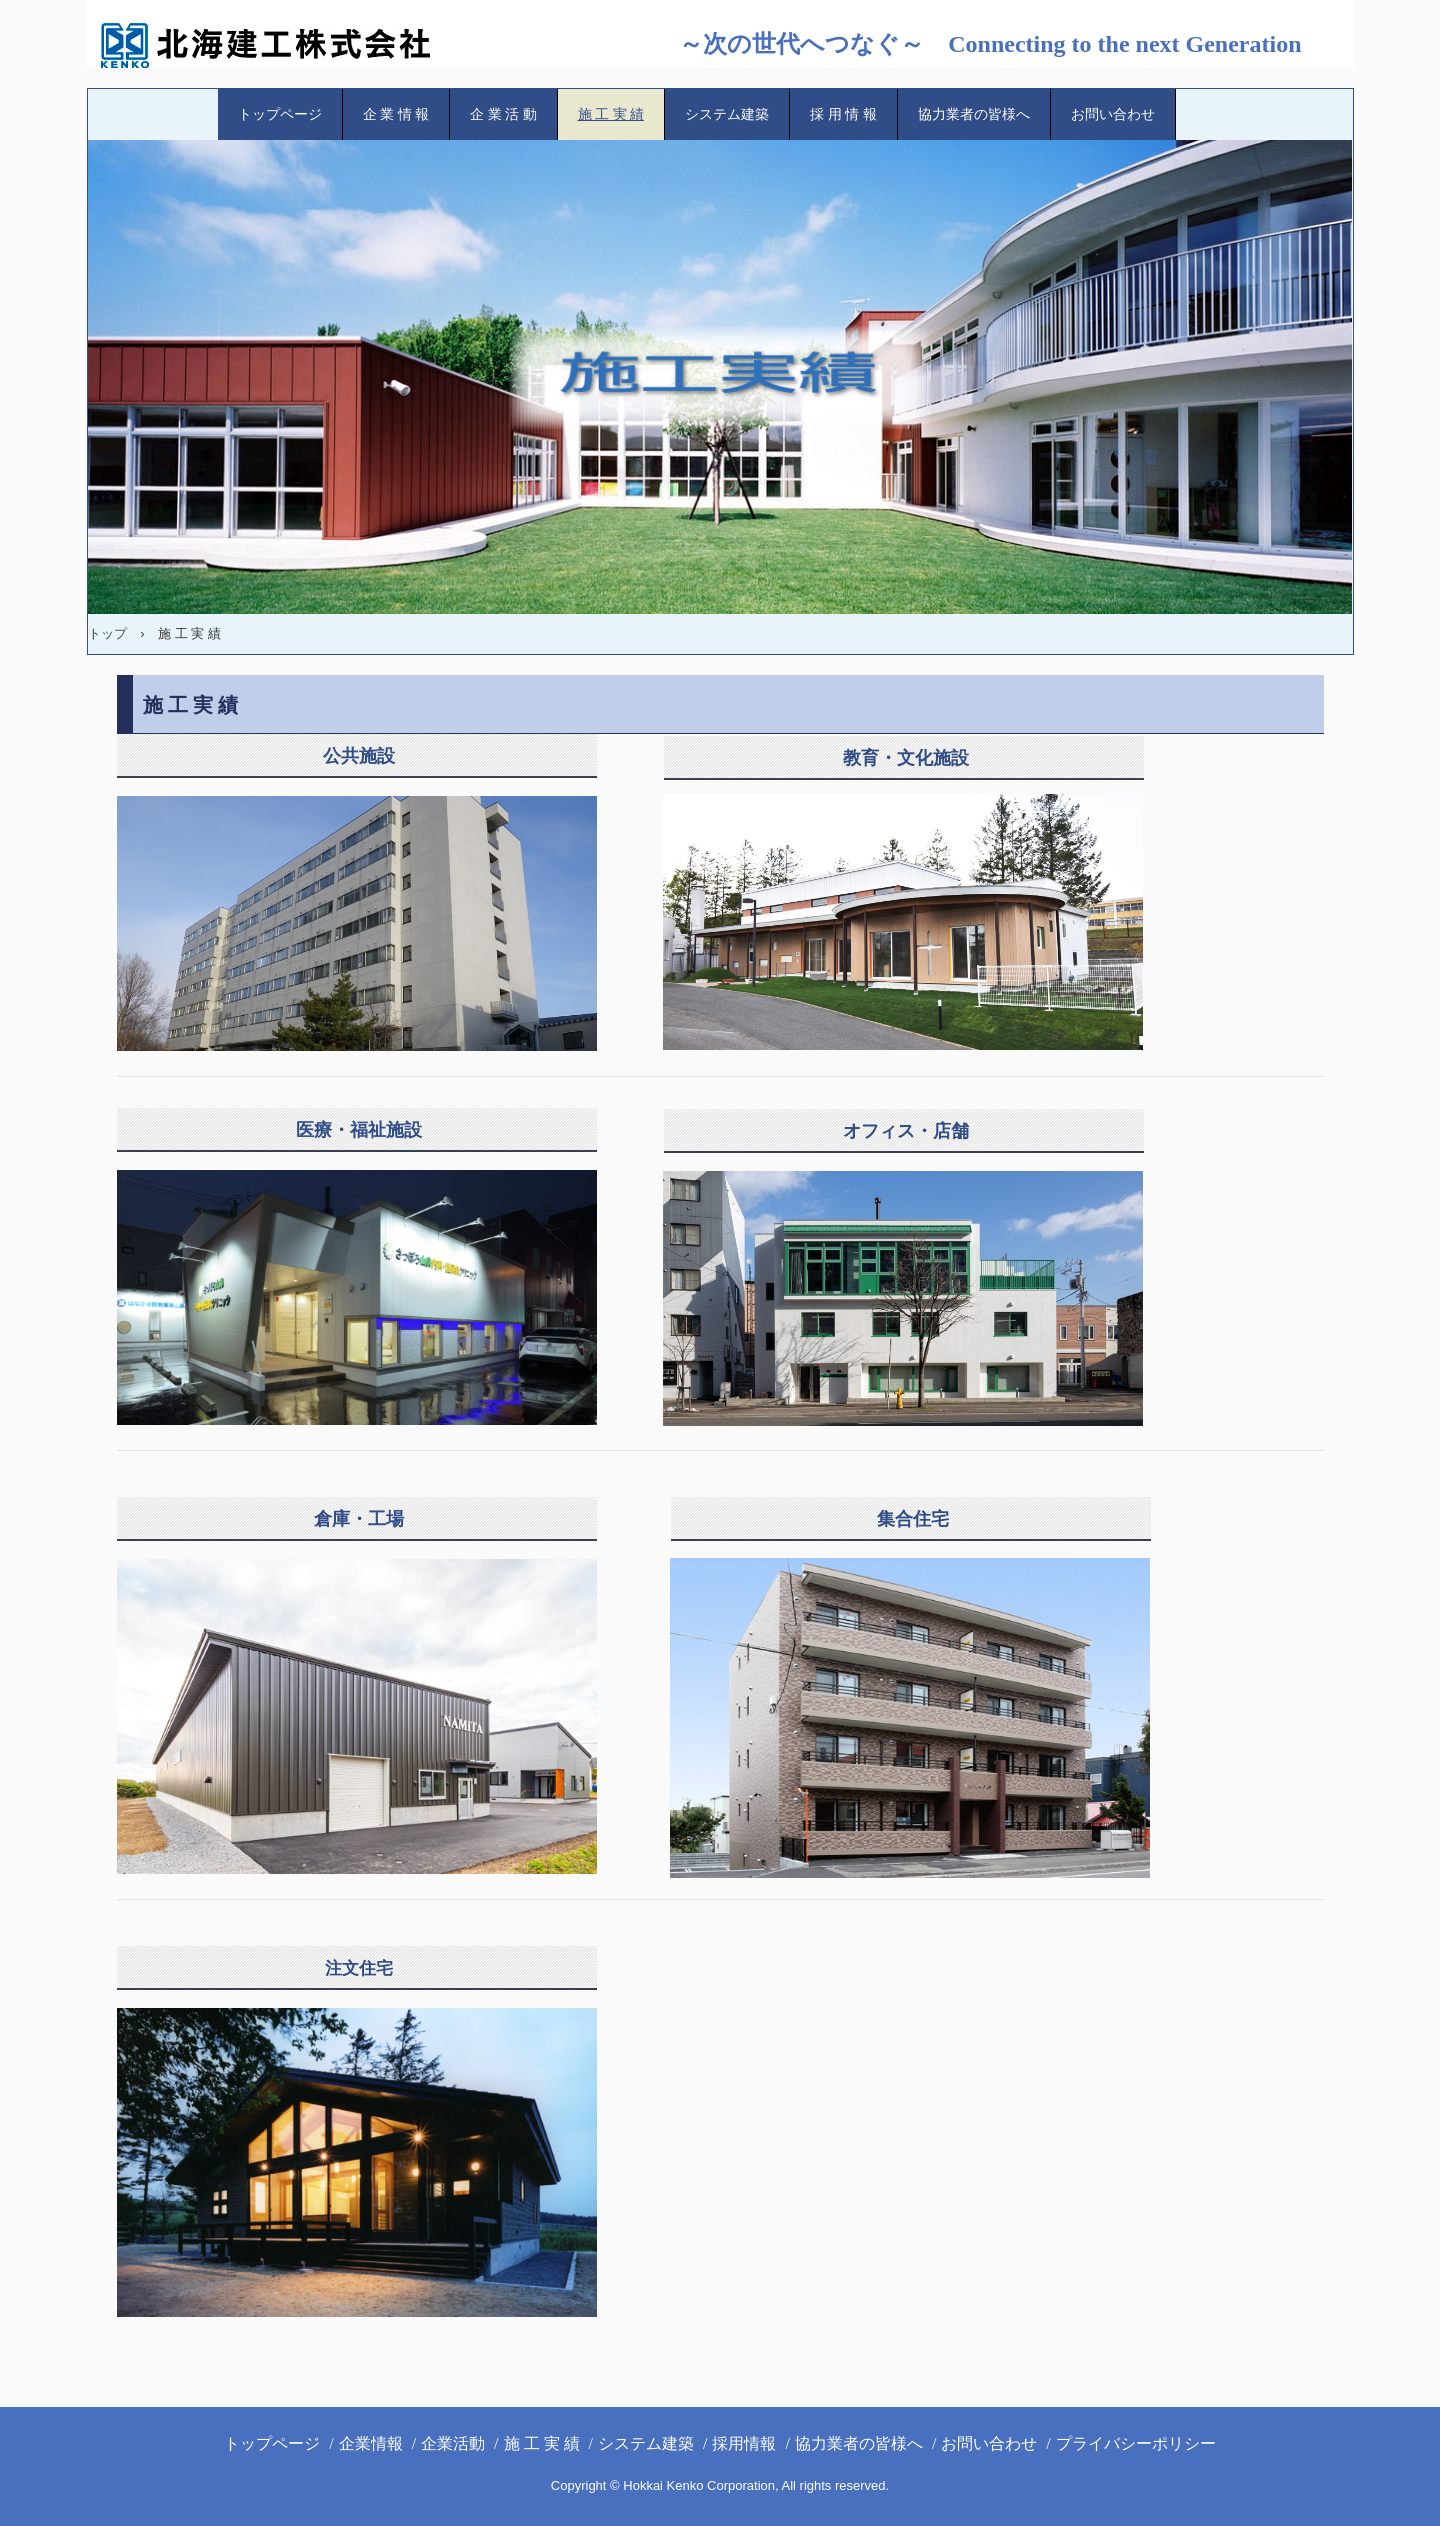 The image size is (1440, 2526). I want to click on 企業情報, so click(371, 2443).